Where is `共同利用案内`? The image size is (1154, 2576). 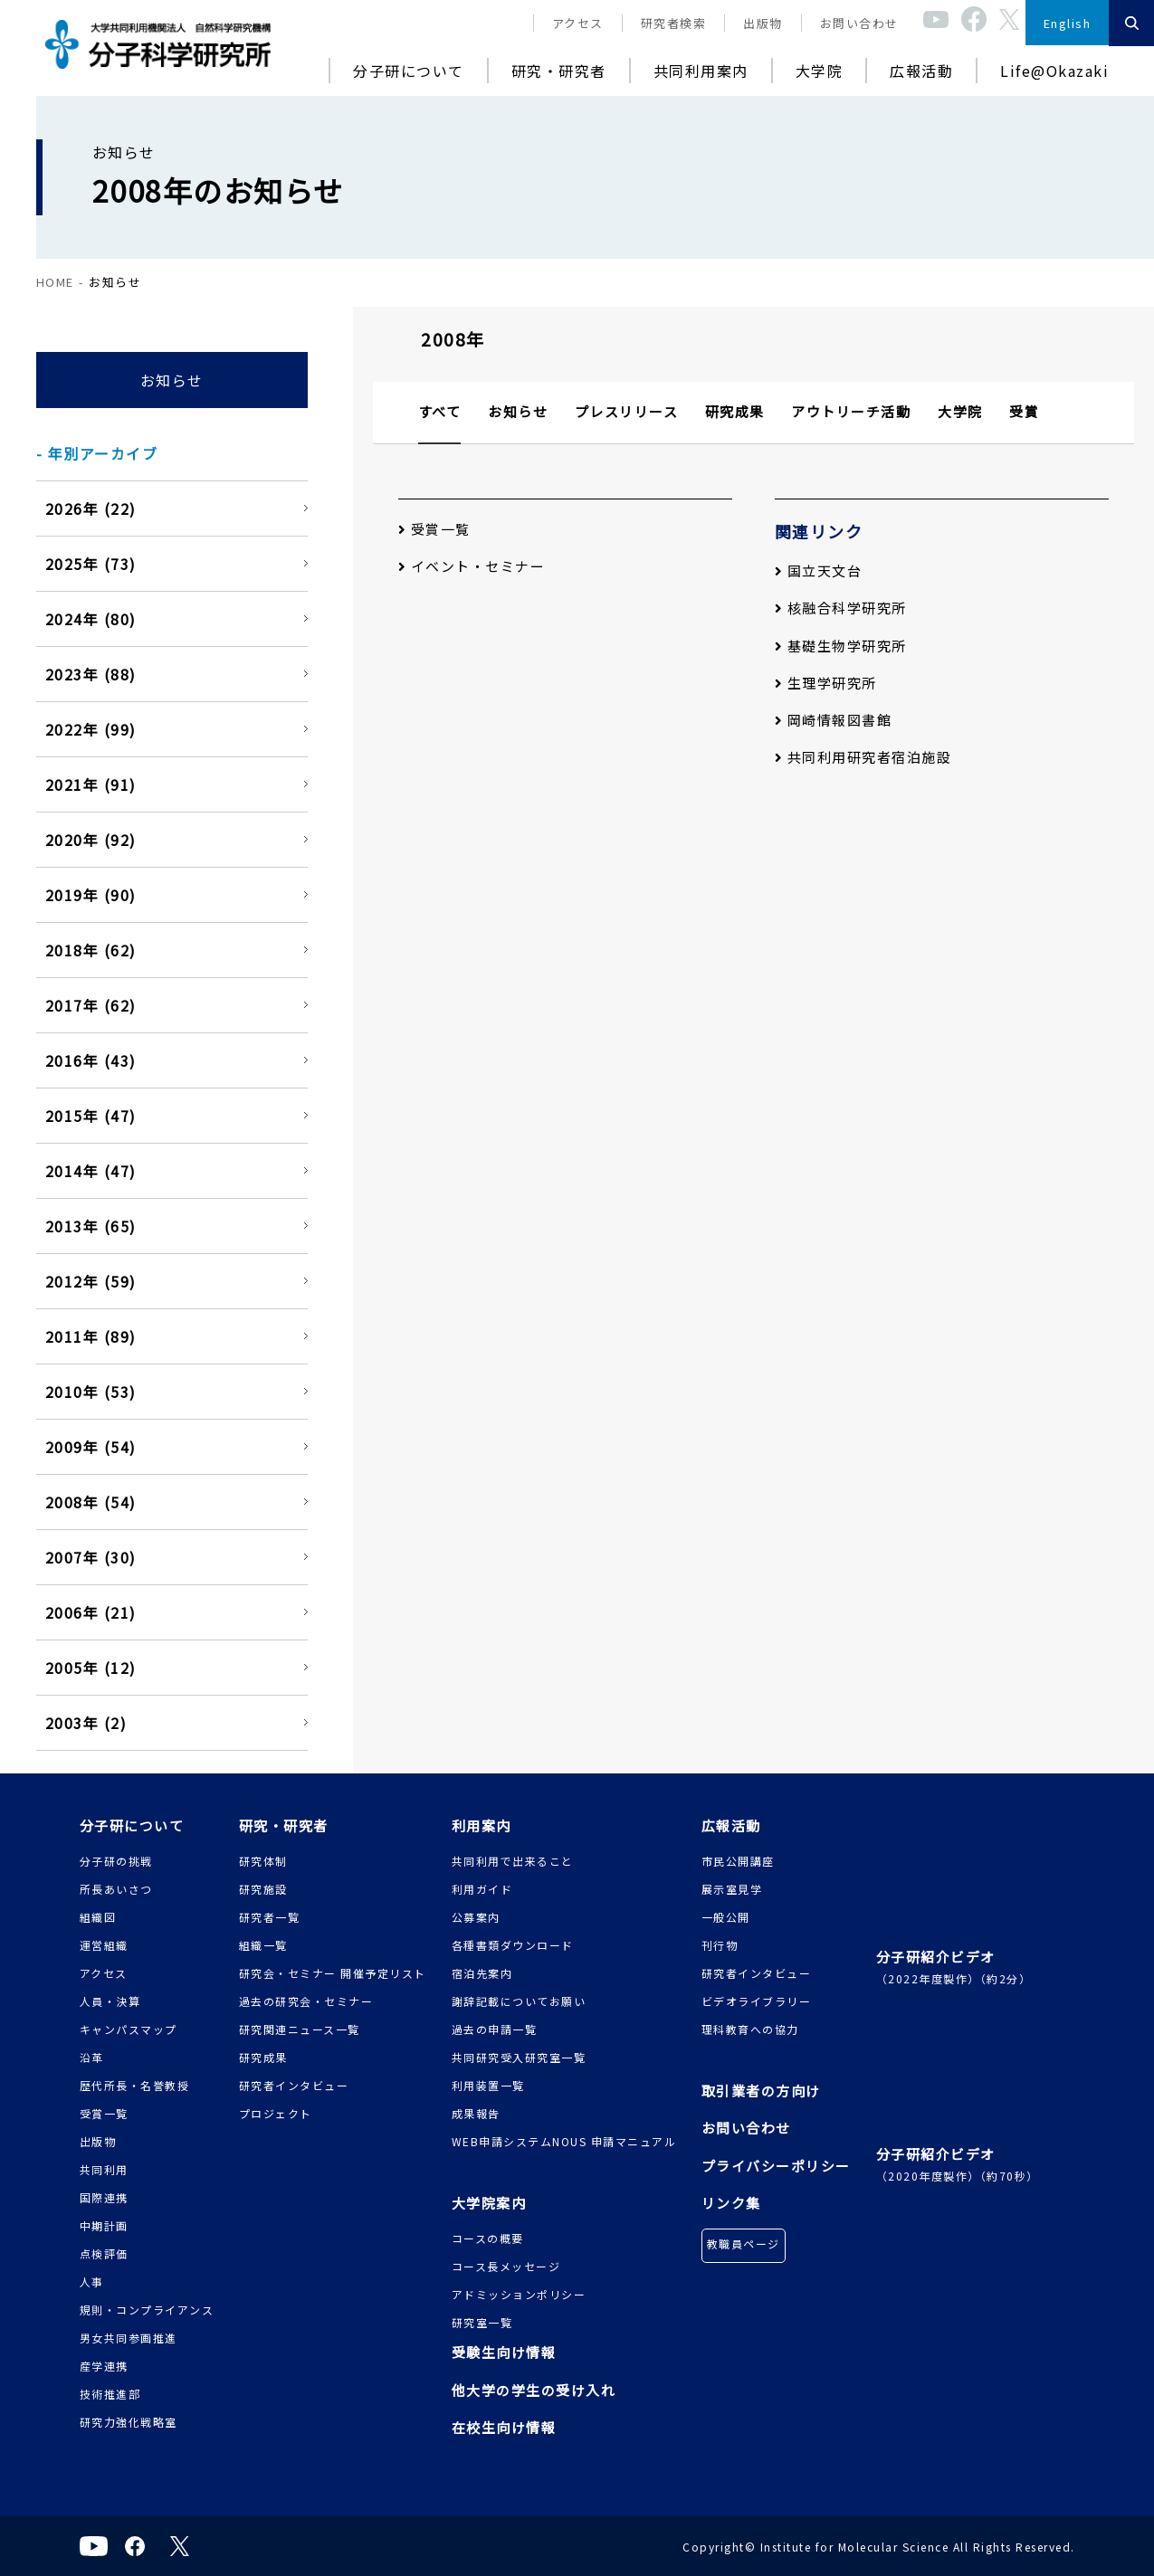
共同利用案内 is located at coordinates (701, 70).